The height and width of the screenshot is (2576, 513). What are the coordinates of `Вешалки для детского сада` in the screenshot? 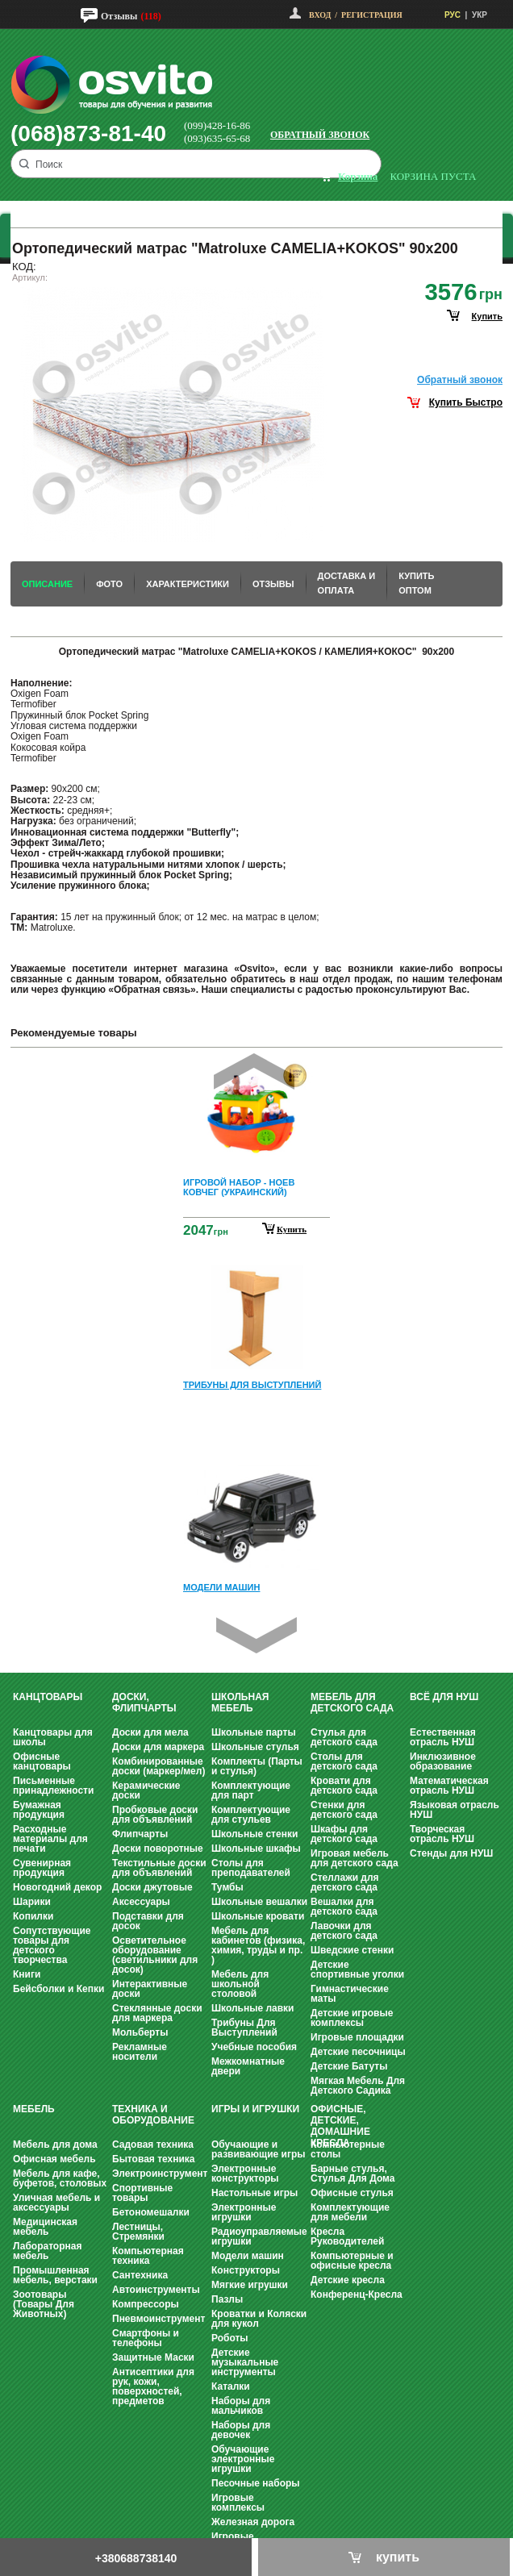 It's located at (344, 1906).